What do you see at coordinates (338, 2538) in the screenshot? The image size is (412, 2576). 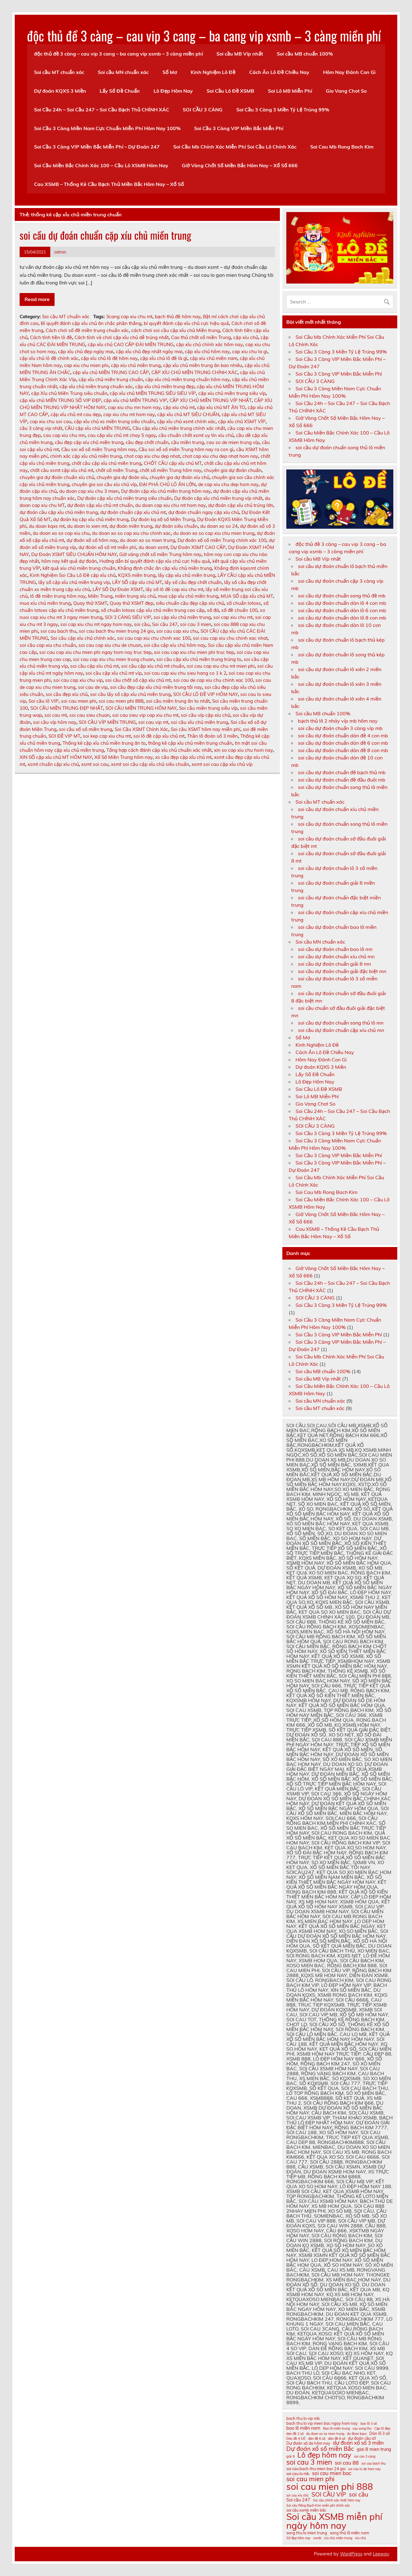 I see `xíu chủ miền trung [xíu chủ miền trung (10 mục)]` at bounding box center [338, 2538].